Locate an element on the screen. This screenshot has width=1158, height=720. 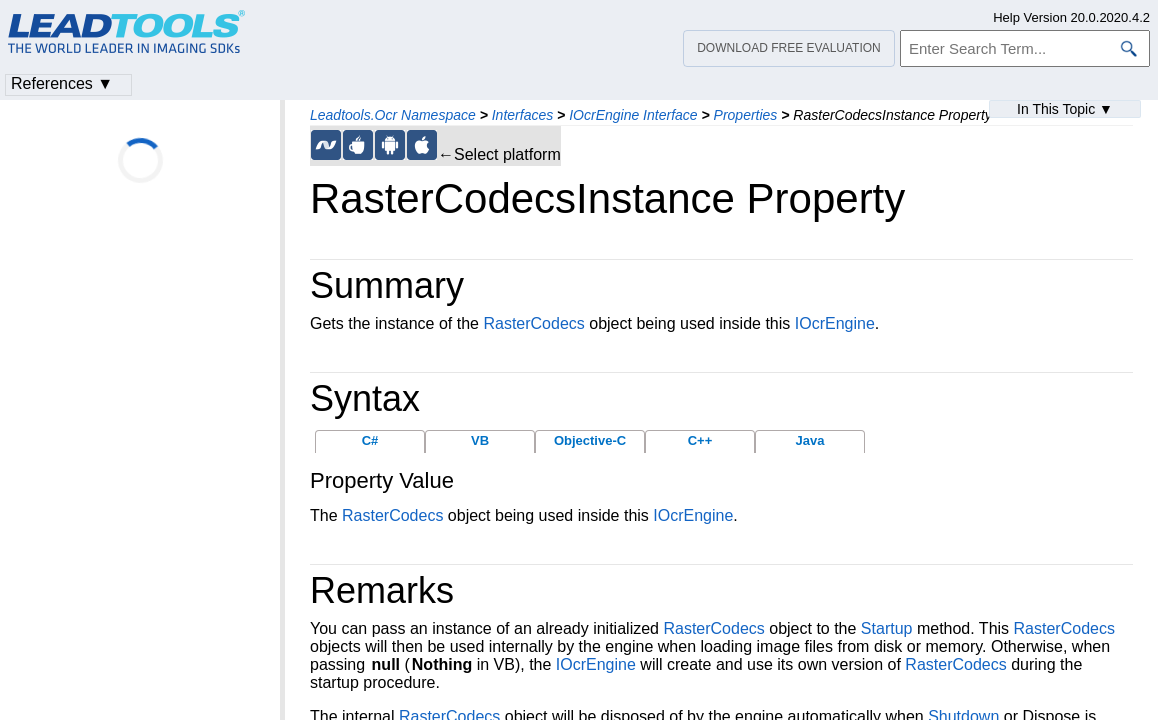
Objective-C is located at coordinates (590, 440).